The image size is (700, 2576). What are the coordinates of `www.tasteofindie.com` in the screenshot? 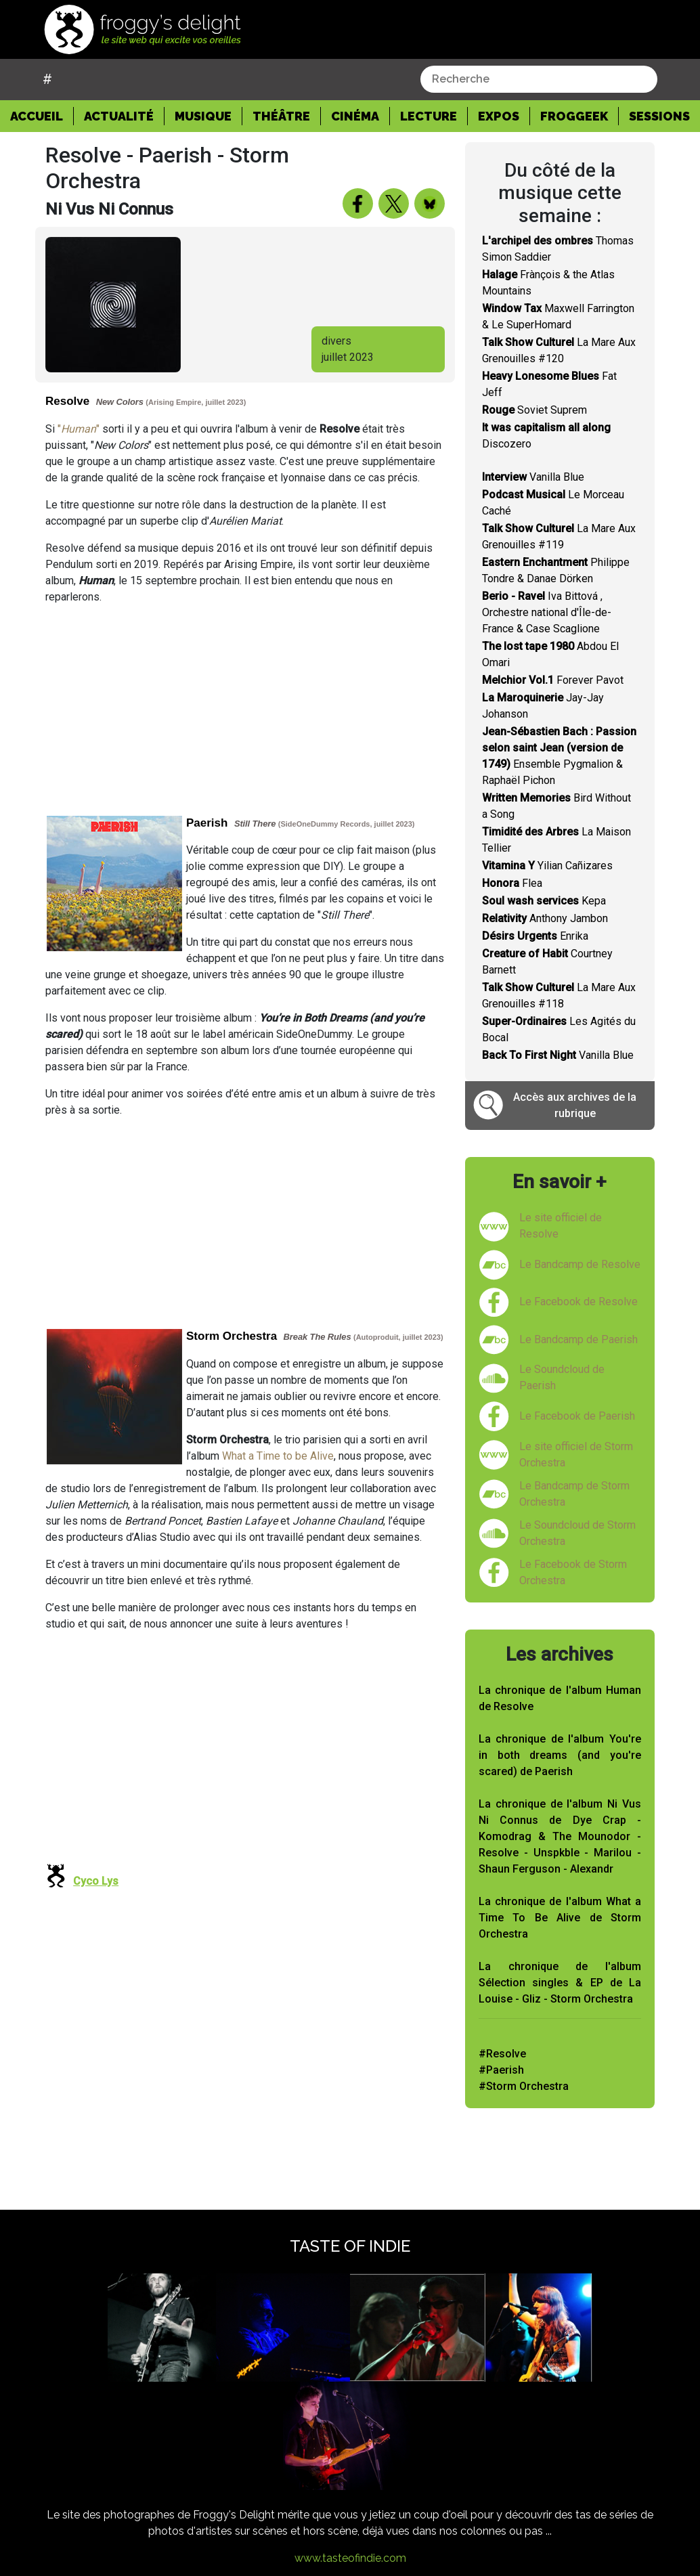 It's located at (350, 2558).